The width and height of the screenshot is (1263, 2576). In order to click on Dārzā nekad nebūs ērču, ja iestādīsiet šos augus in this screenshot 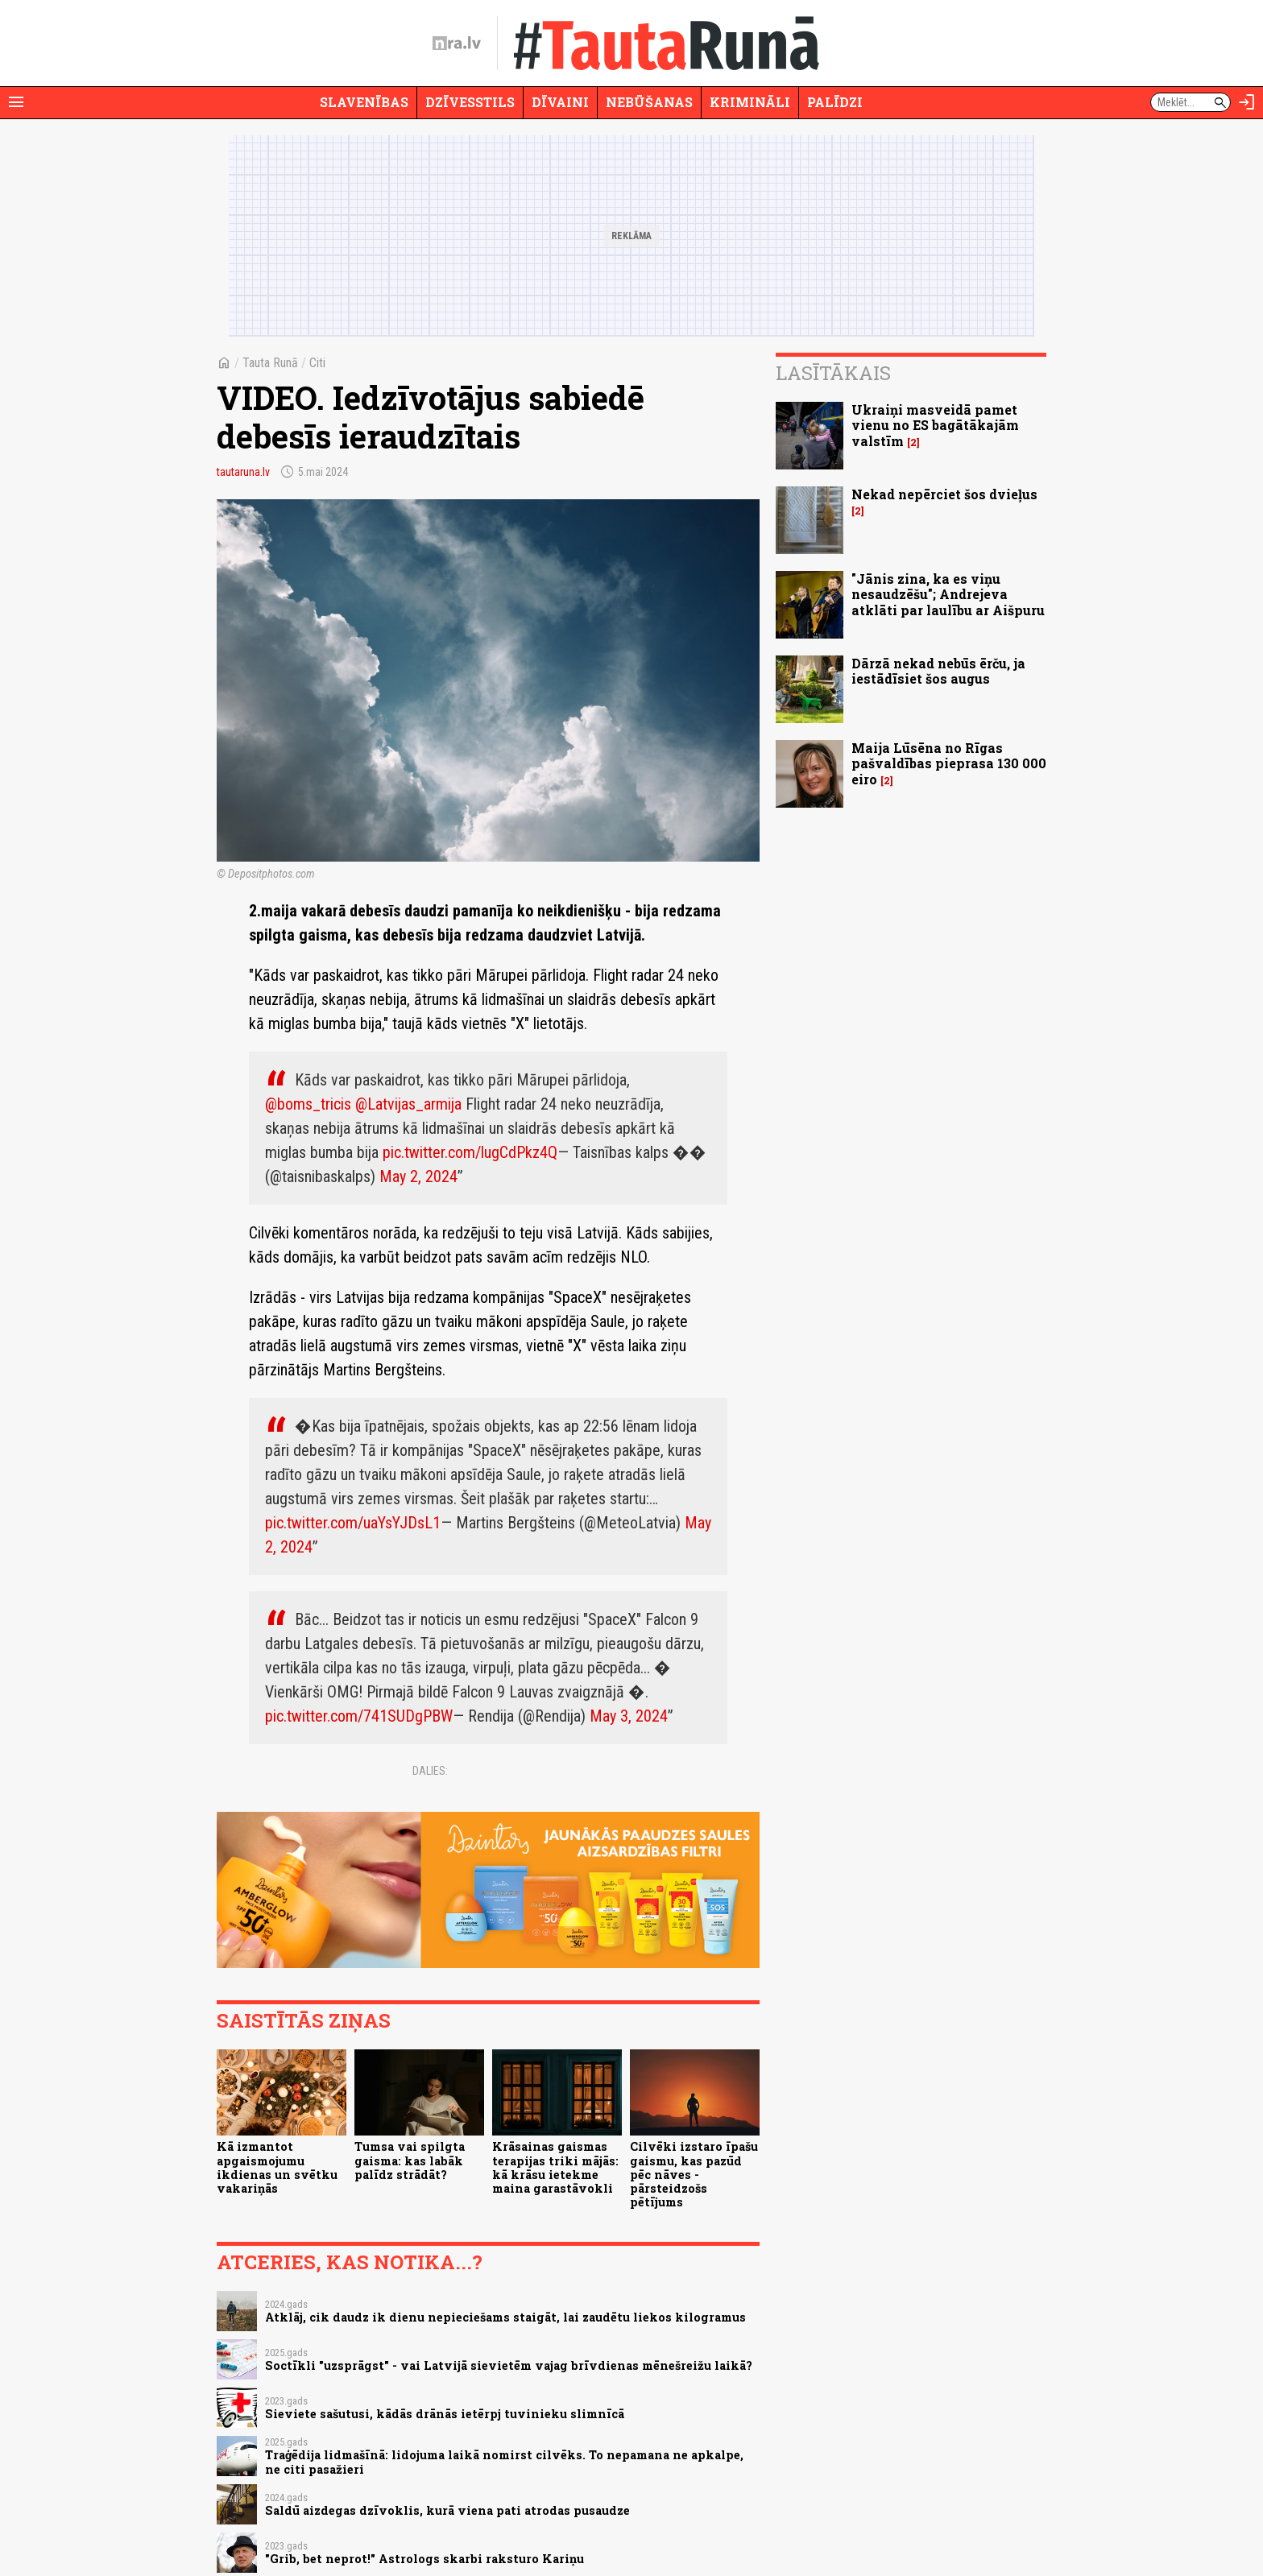, I will do `click(938, 671)`.